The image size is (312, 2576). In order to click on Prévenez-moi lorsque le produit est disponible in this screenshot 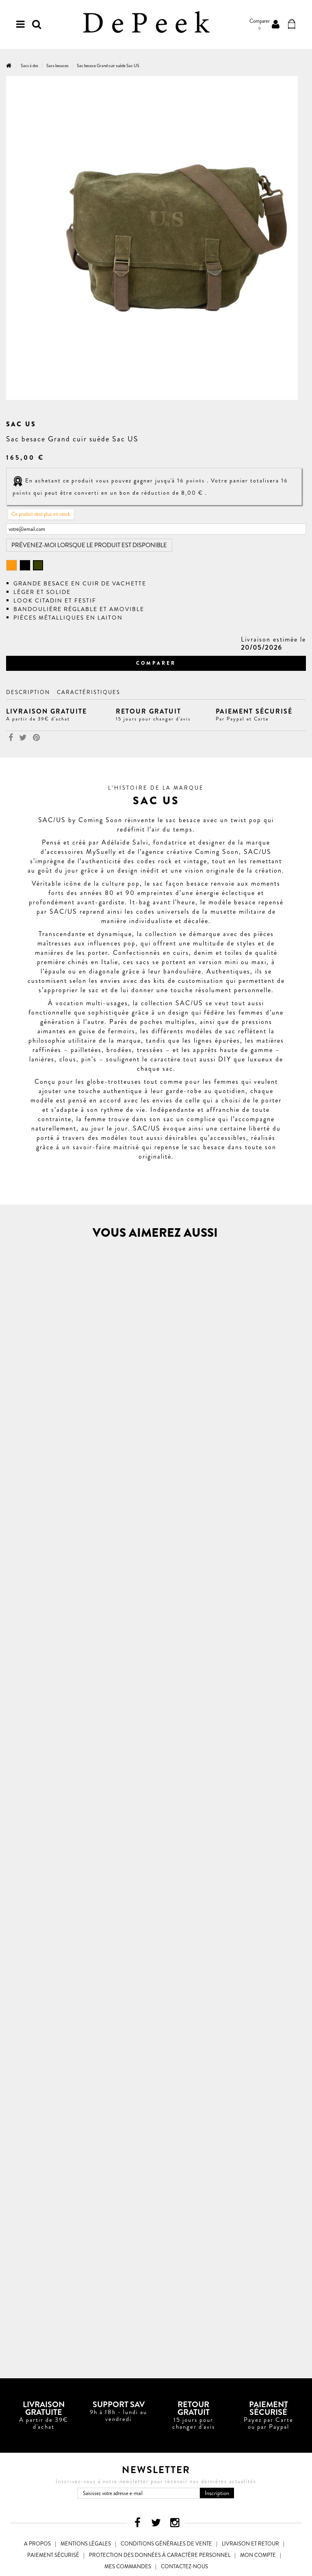, I will do `click(89, 545)`.